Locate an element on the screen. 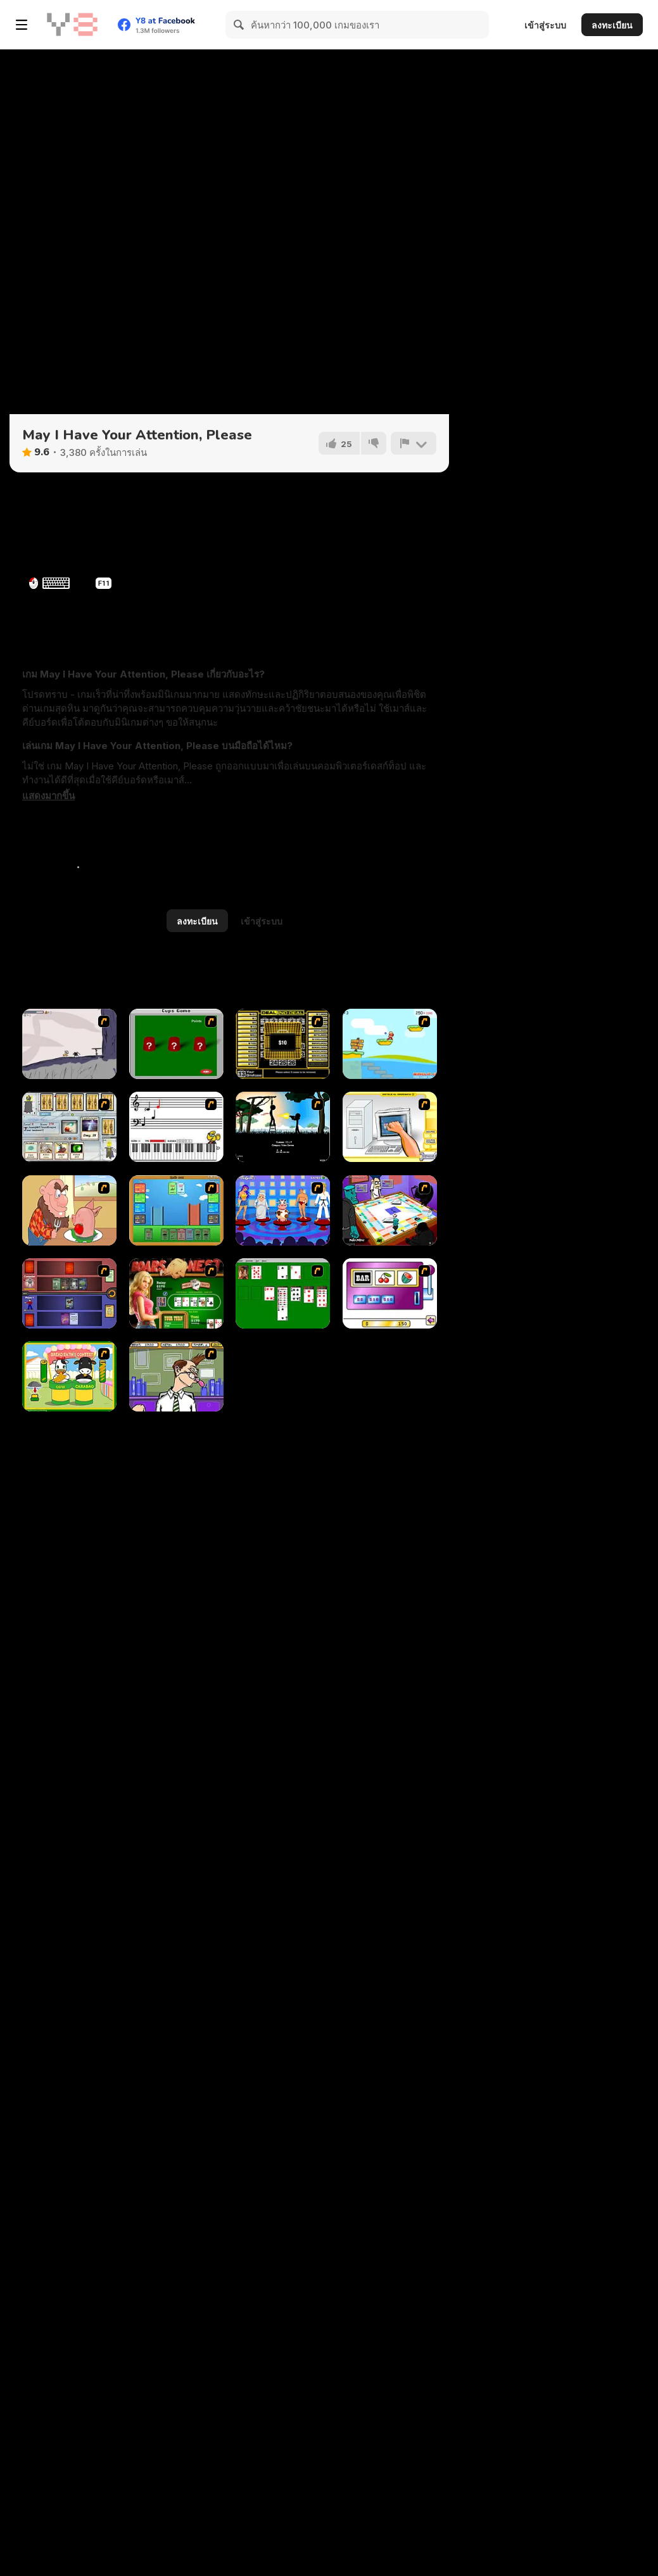 The height and width of the screenshot is (2576, 658). [Maganic Wars] is located at coordinates (69, 1127).